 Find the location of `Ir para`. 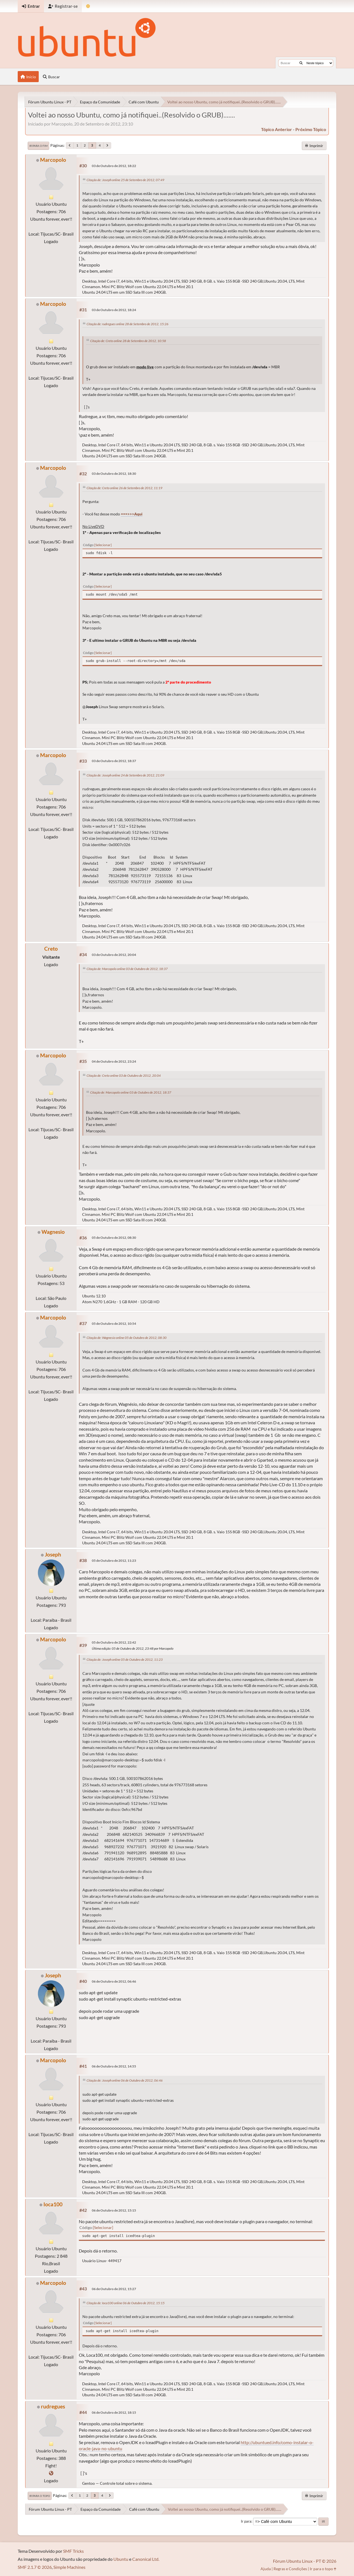

Ir para is located at coordinates (246, 2521).